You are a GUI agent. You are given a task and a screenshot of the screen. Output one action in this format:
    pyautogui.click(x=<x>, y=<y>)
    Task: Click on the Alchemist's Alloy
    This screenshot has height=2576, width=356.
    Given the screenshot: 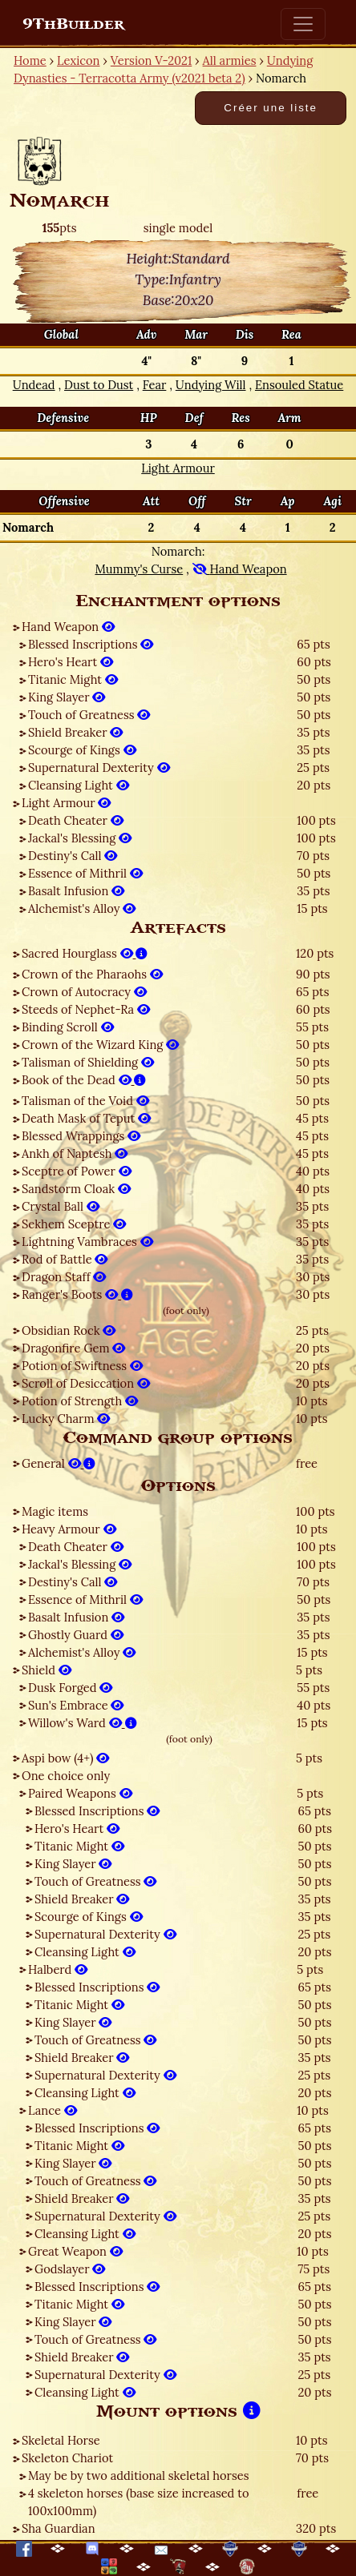 What is the action you would take?
    pyautogui.click(x=82, y=908)
    